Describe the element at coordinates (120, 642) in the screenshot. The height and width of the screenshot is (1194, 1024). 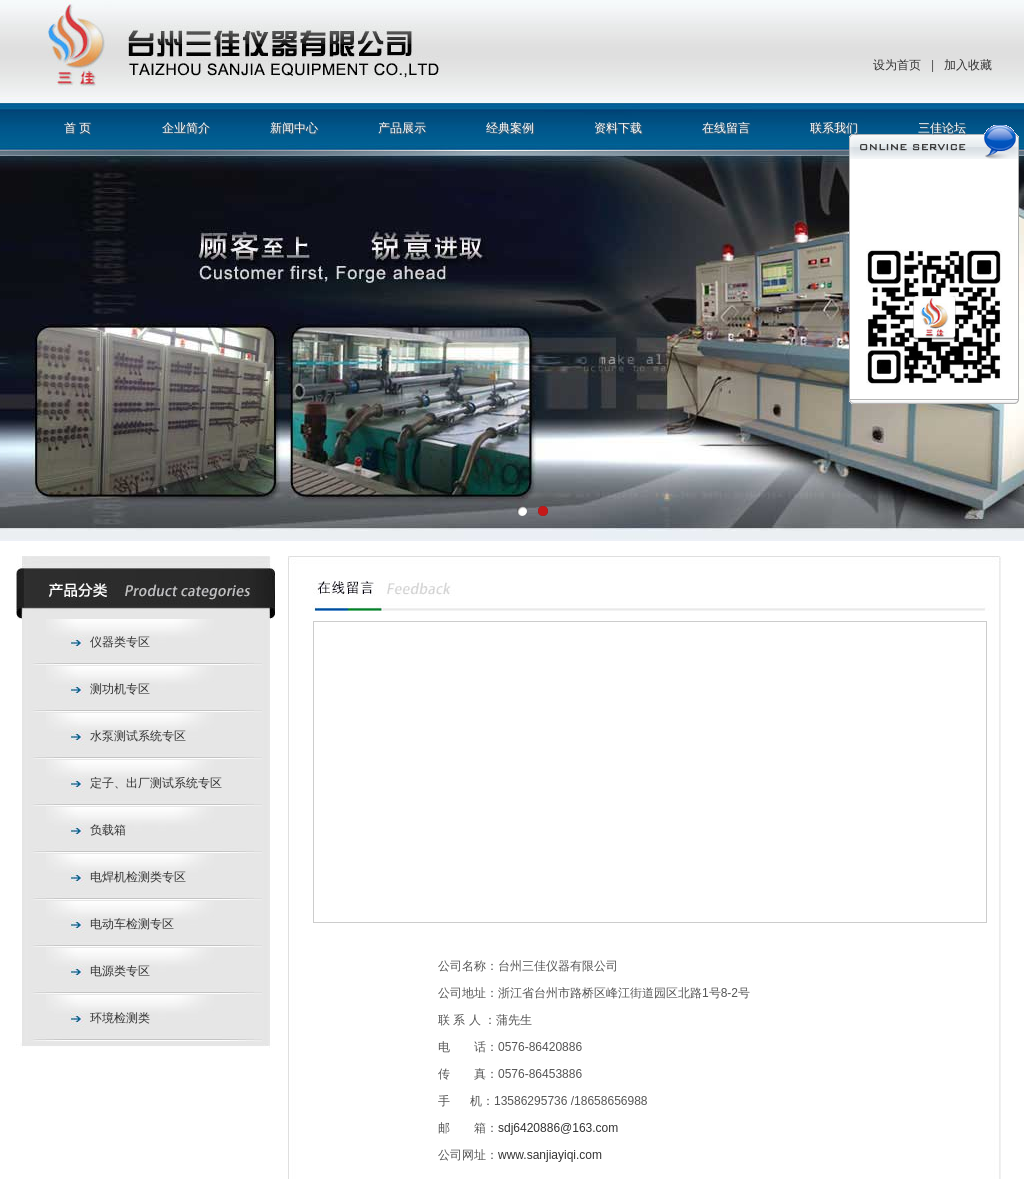
I see `仪器类专区` at that location.